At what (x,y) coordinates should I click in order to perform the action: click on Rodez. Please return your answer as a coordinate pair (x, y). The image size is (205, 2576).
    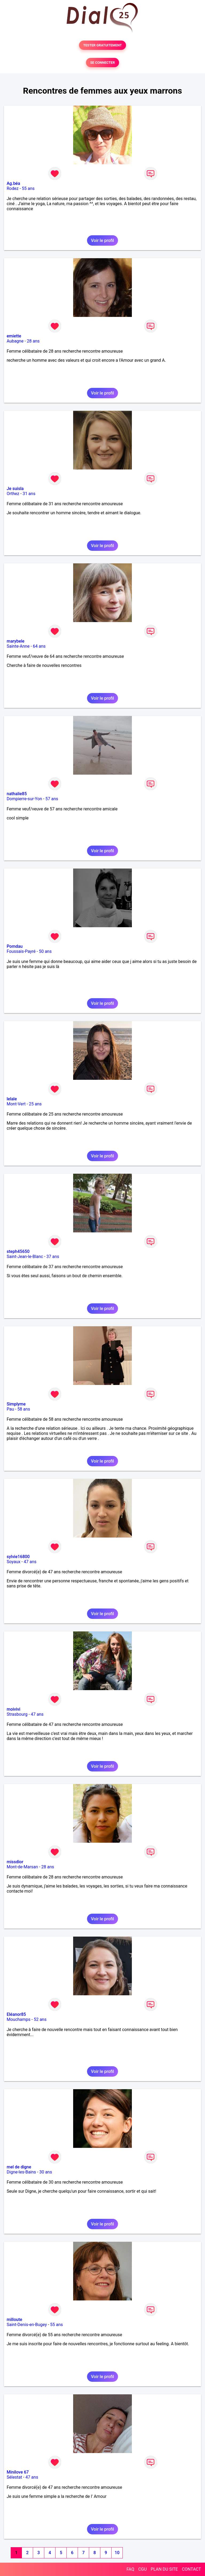
    Looking at the image, I should click on (12, 188).